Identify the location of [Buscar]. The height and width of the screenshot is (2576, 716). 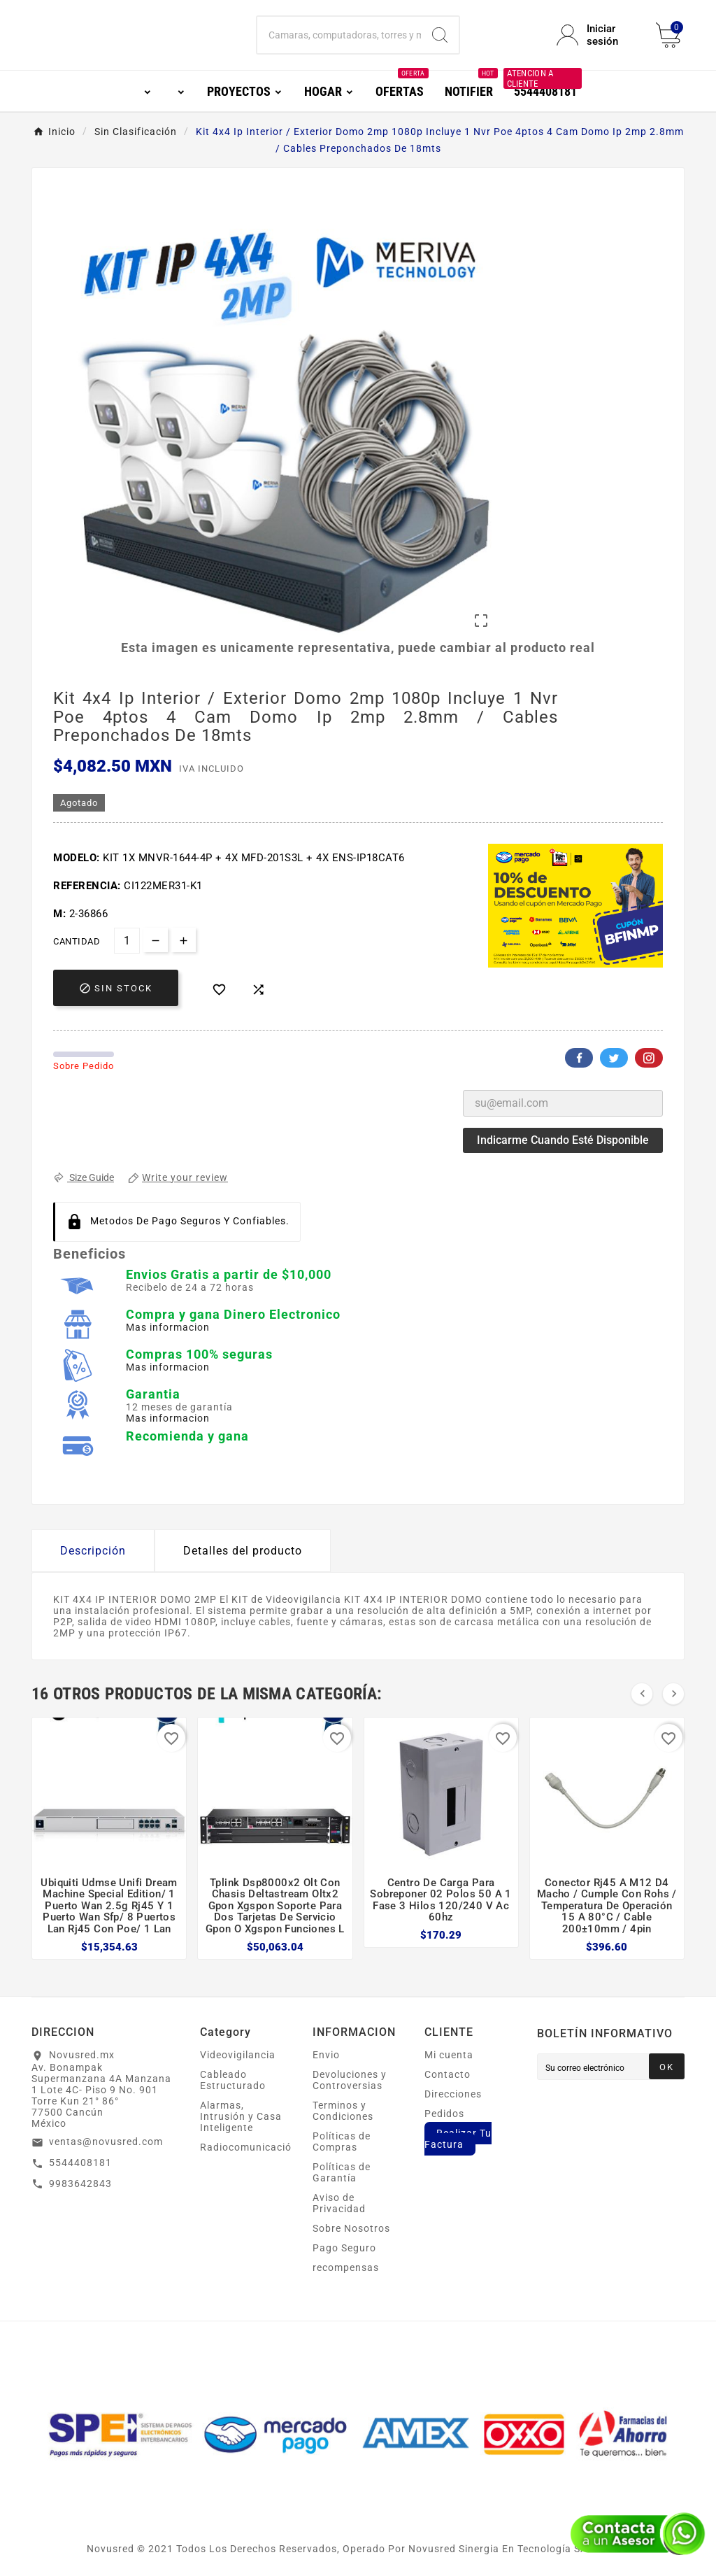
(338, 35).